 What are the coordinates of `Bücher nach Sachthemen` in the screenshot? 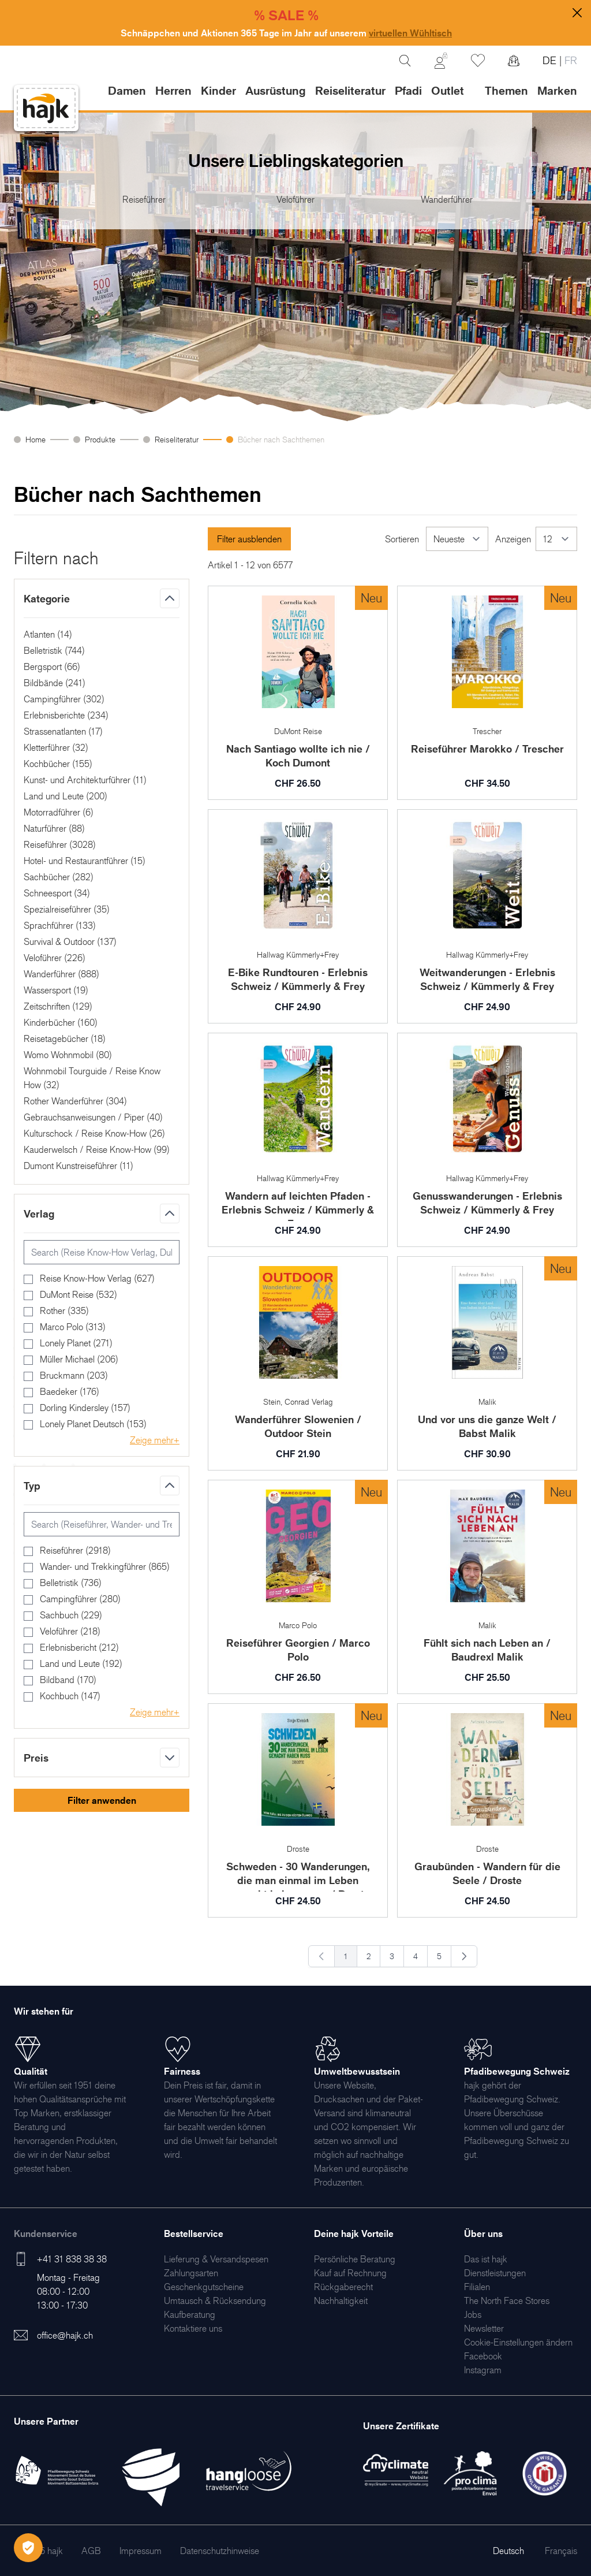 It's located at (281, 439).